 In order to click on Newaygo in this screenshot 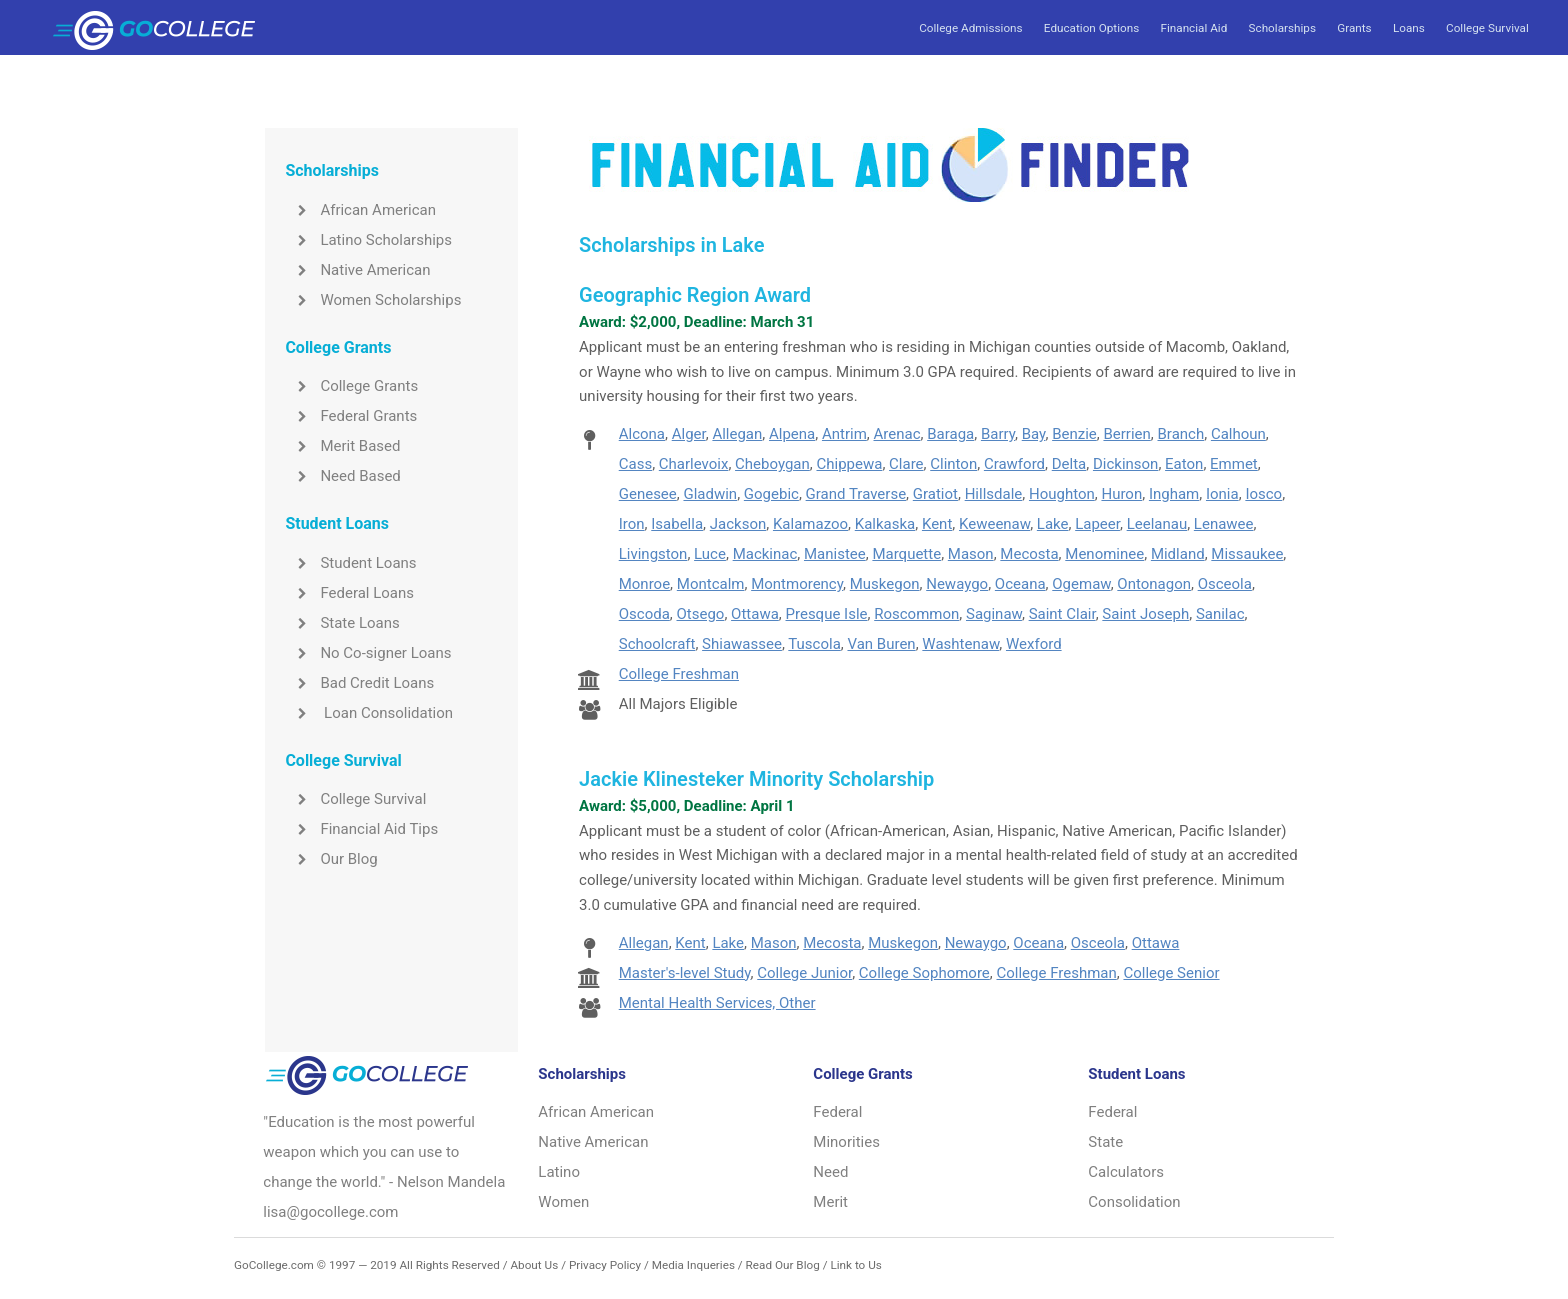, I will do `click(957, 584)`.